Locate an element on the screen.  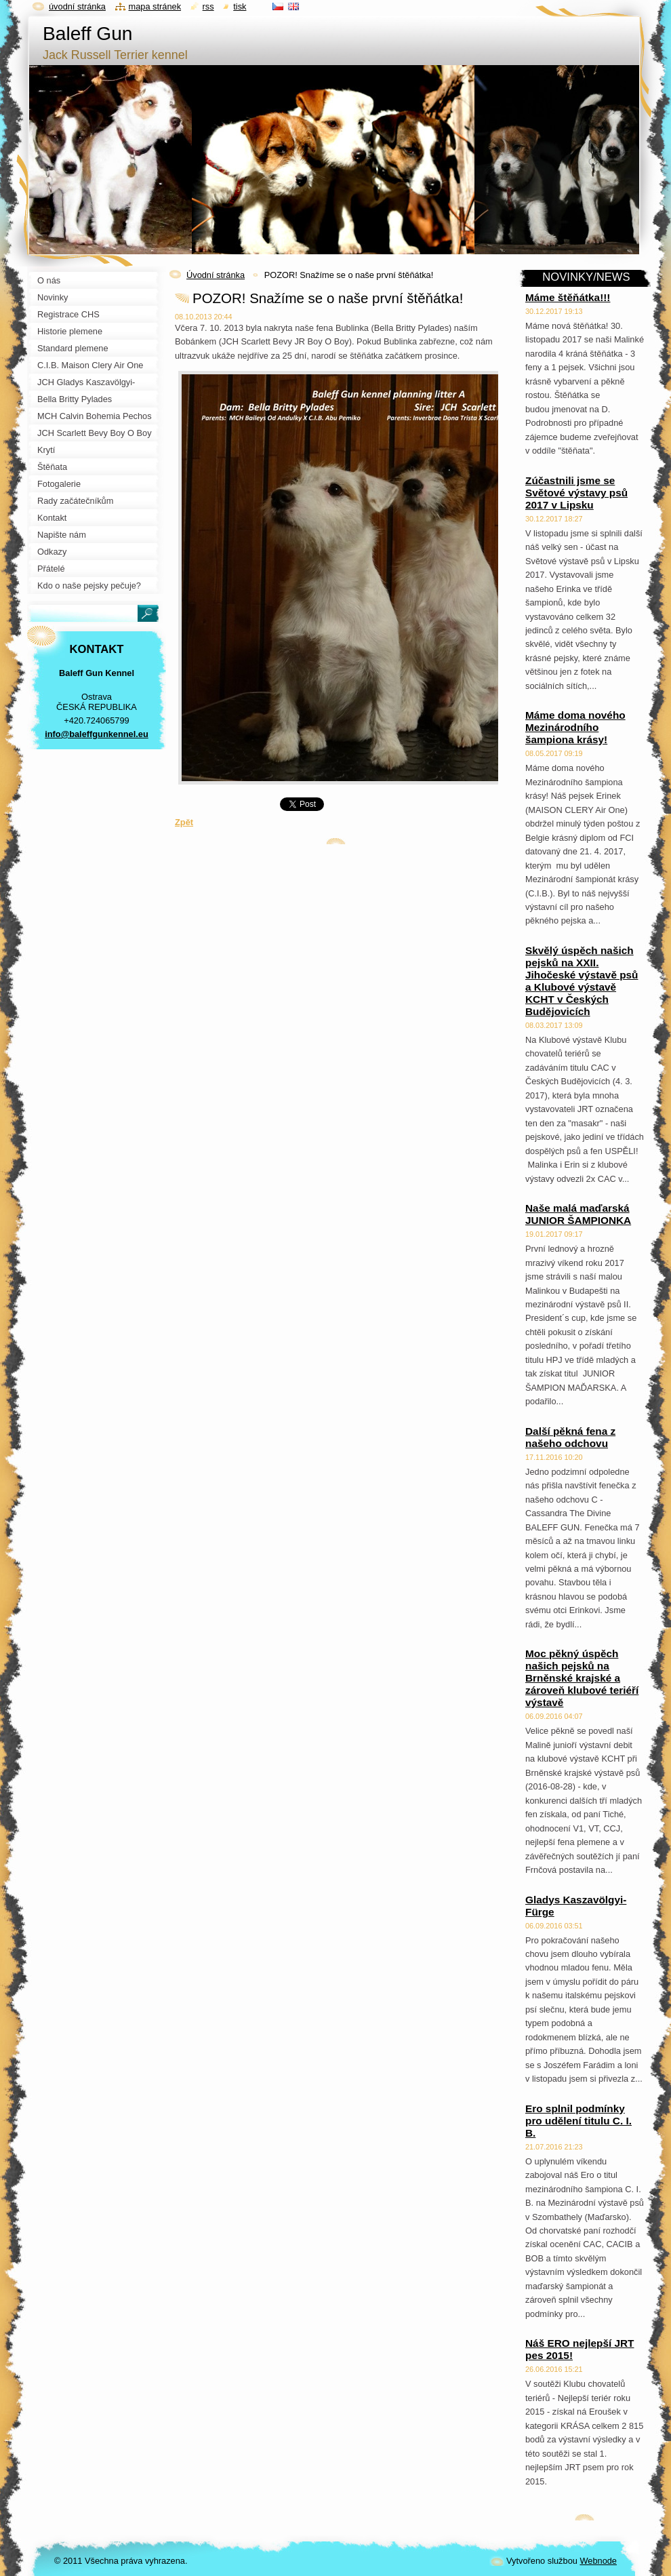
Webnode is located at coordinates (598, 2561).